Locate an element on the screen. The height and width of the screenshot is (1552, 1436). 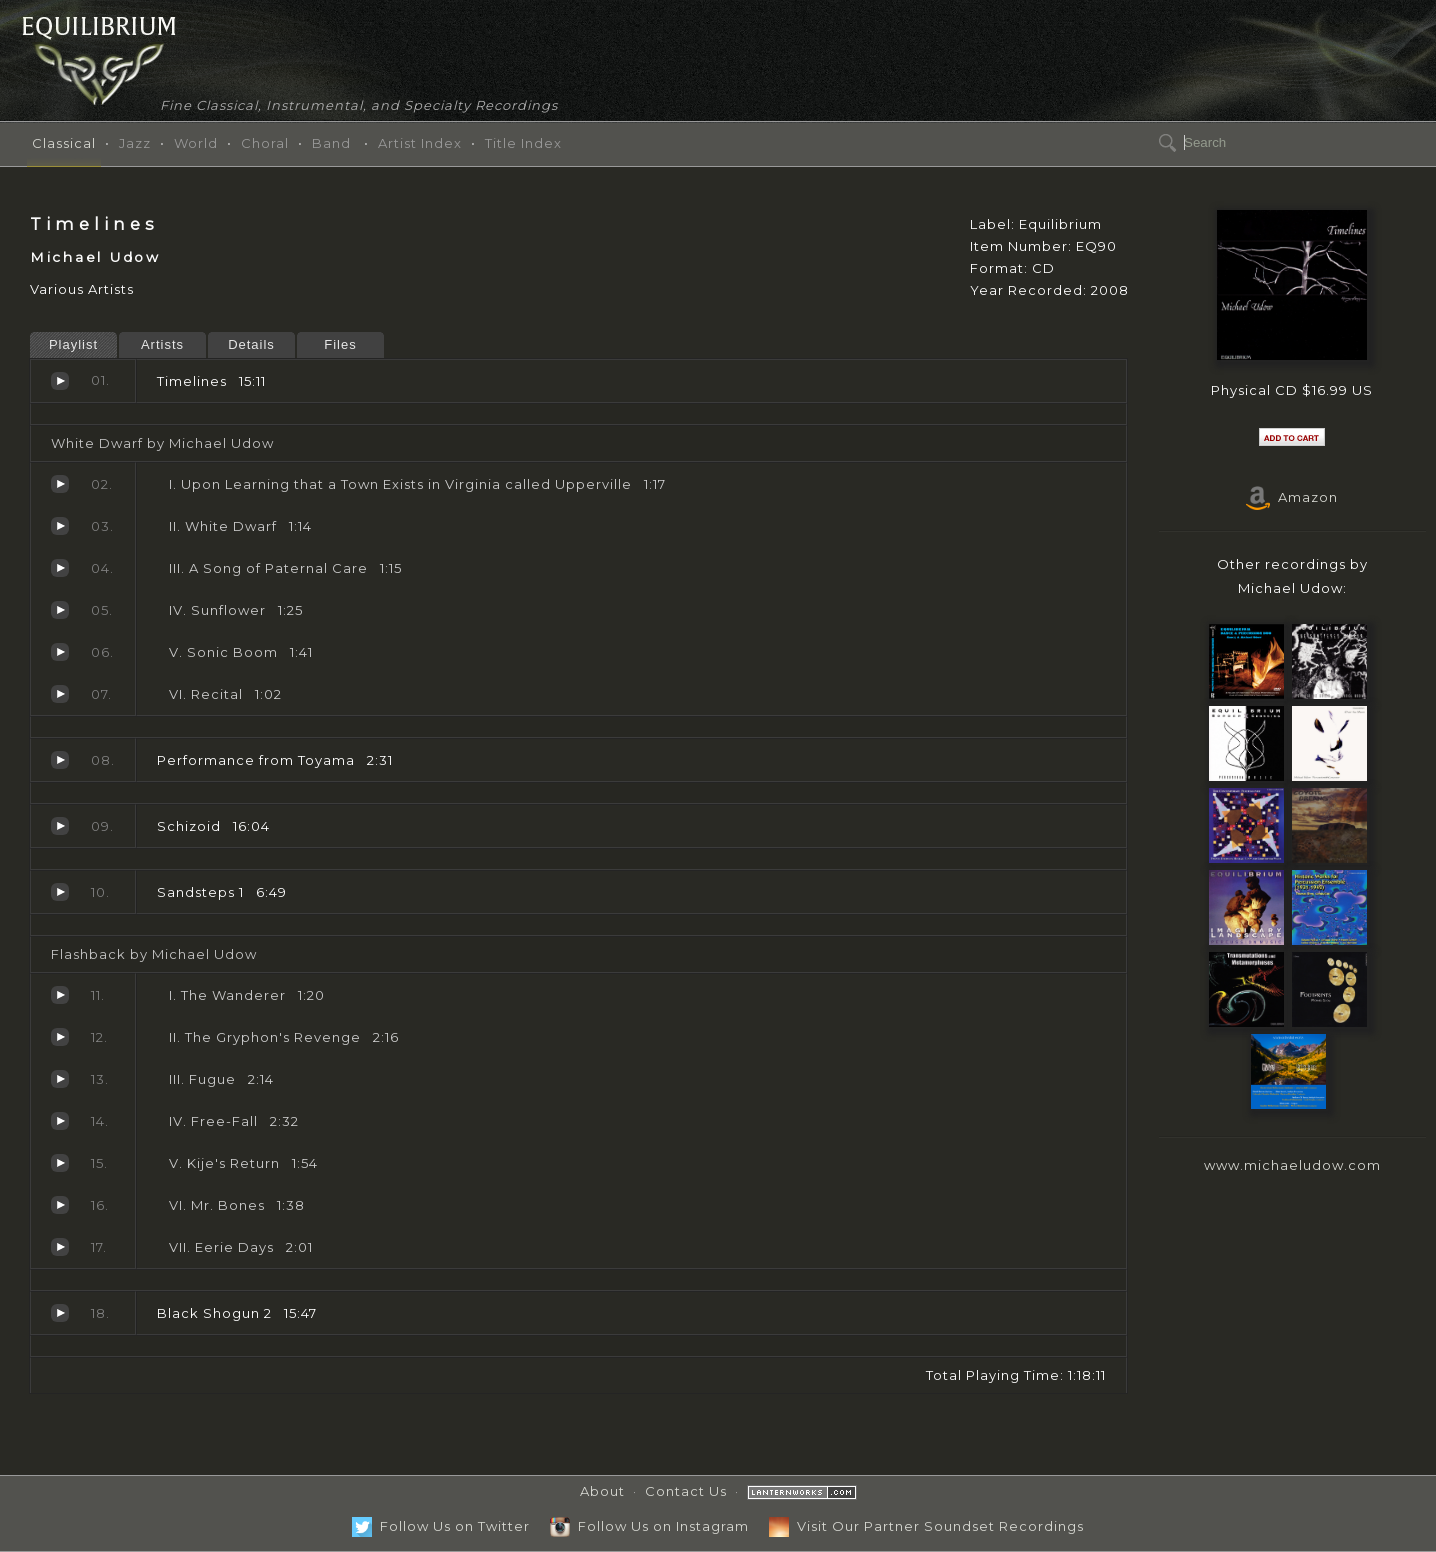
The Gryphon's Revenge is located at coordinates (60, 1037).